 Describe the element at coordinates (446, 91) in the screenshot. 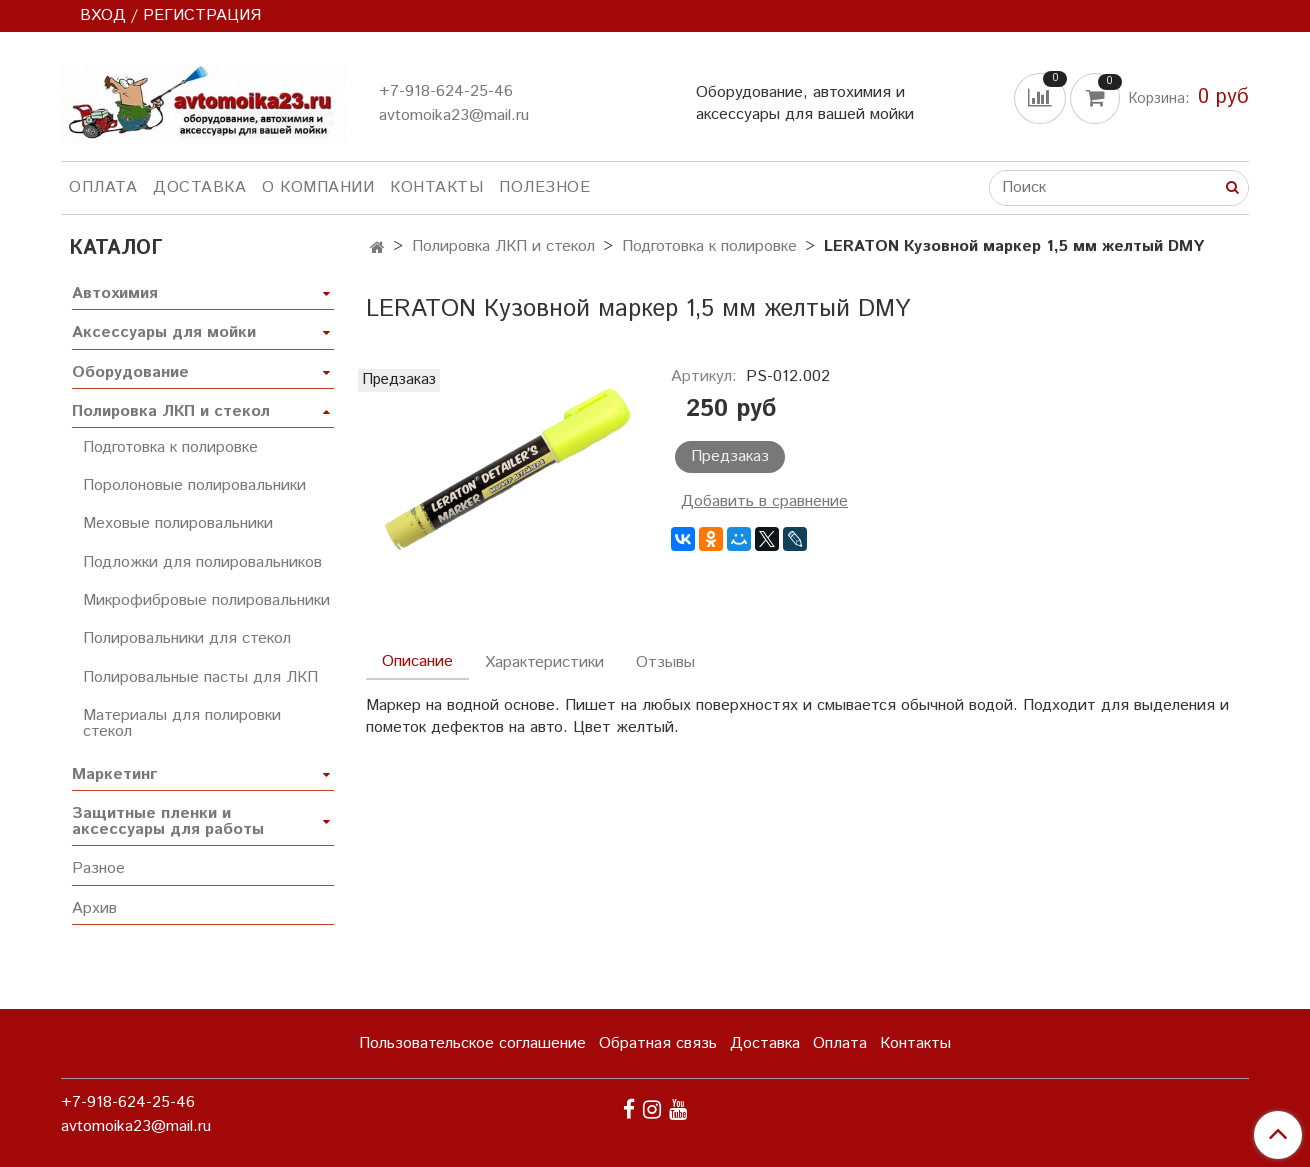

I see `+7-918-624-25-46` at that location.